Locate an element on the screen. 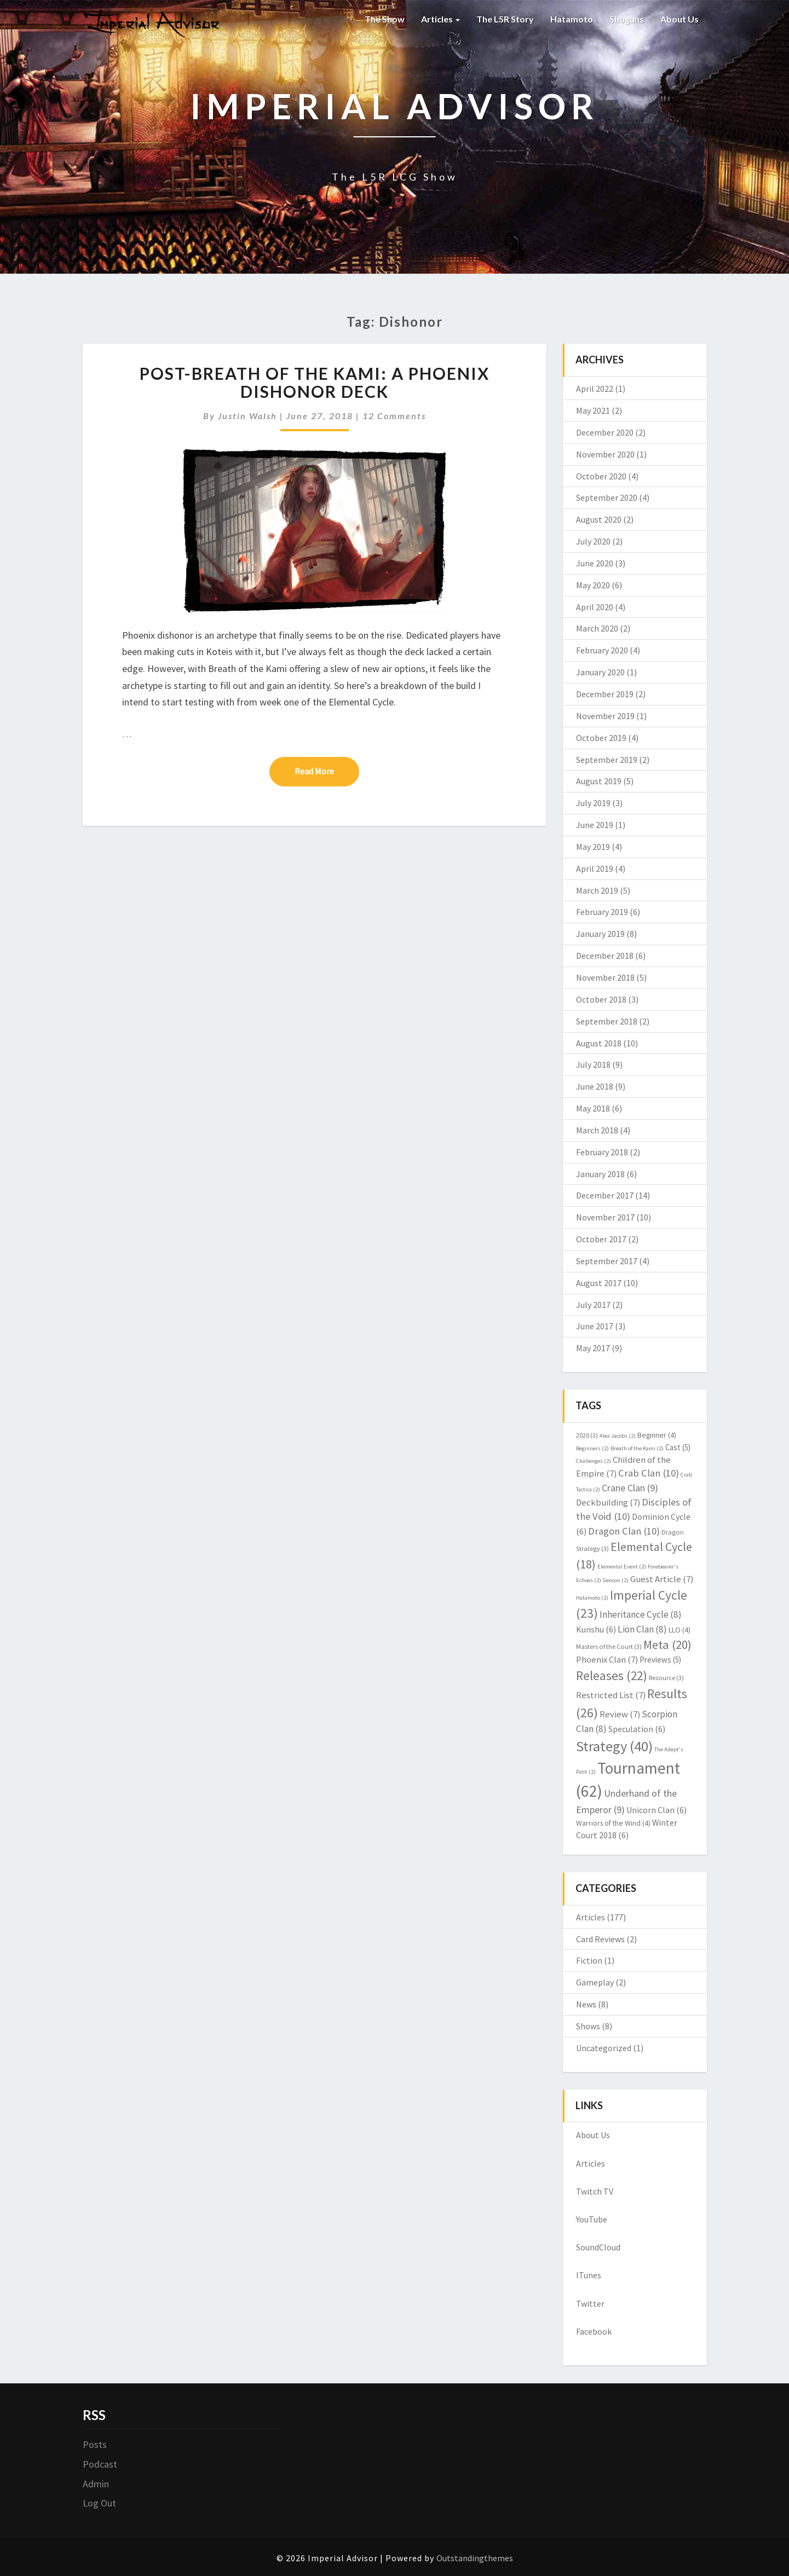 The image size is (789, 2576). Dragon Clan [Dragon Clan (10 items)] is located at coordinates (624, 1531).